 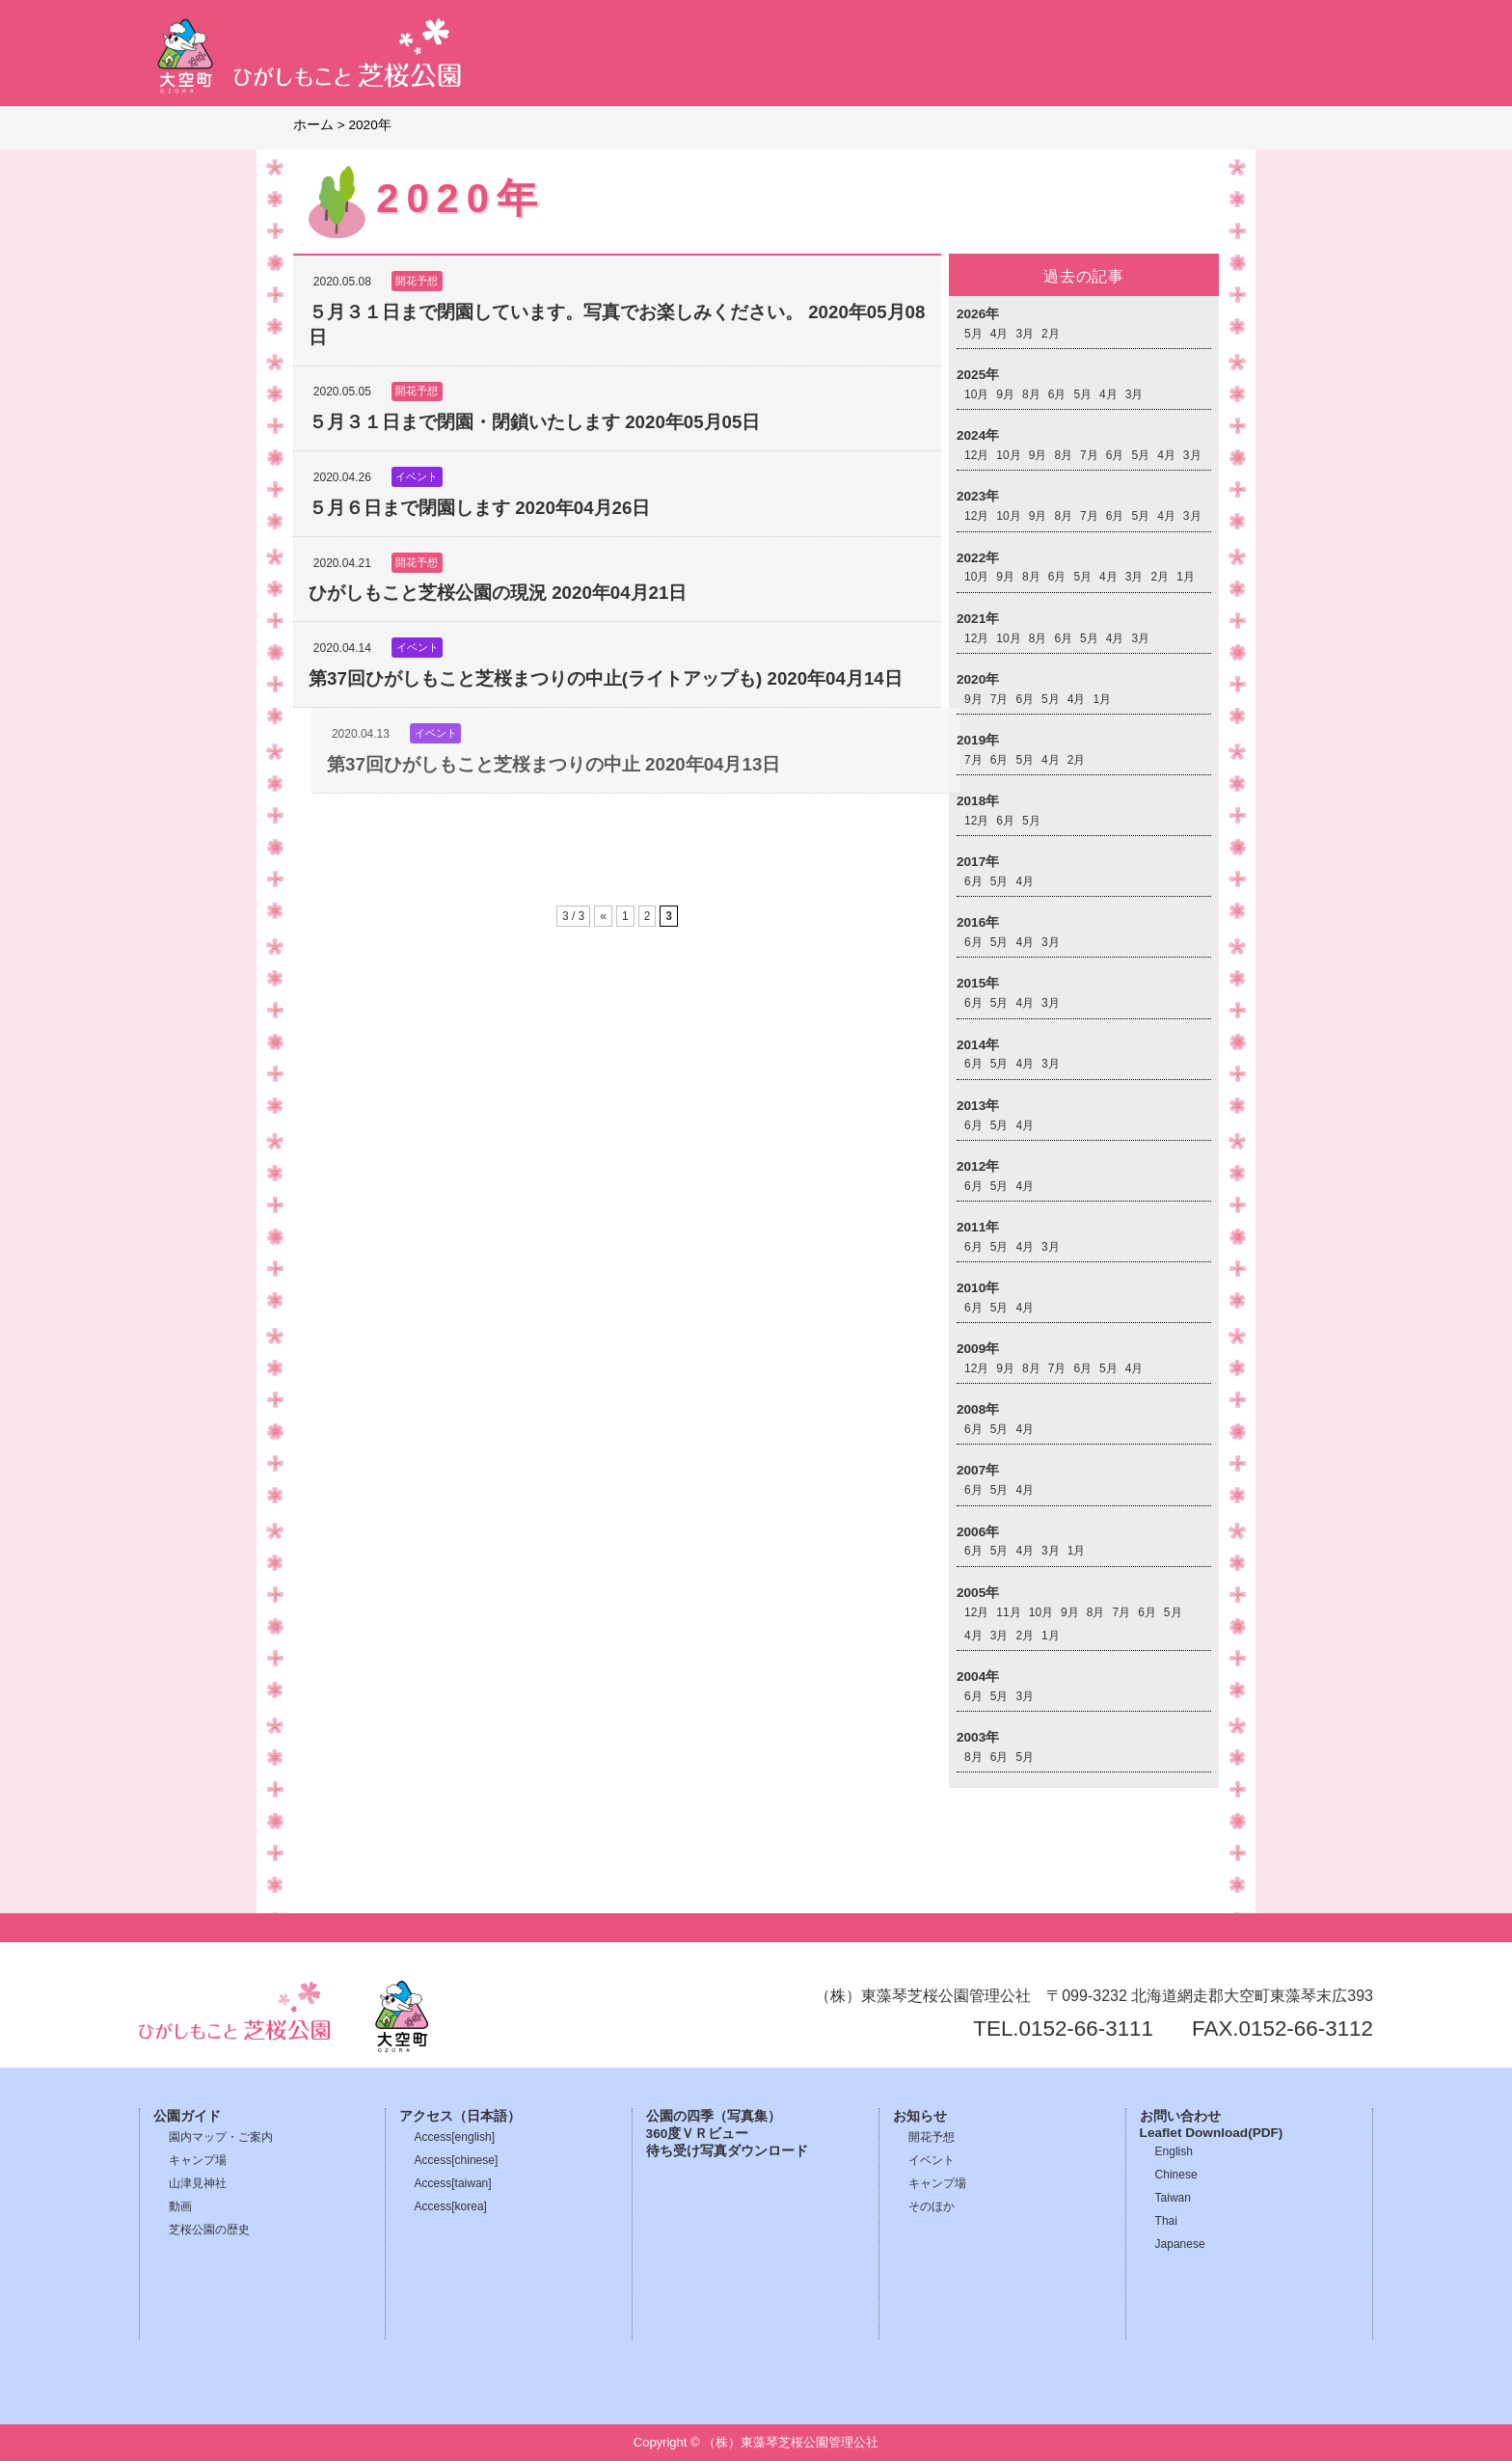 What do you see at coordinates (198, 2183) in the screenshot?
I see `山津見神社` at bounding box center [198, 2183].